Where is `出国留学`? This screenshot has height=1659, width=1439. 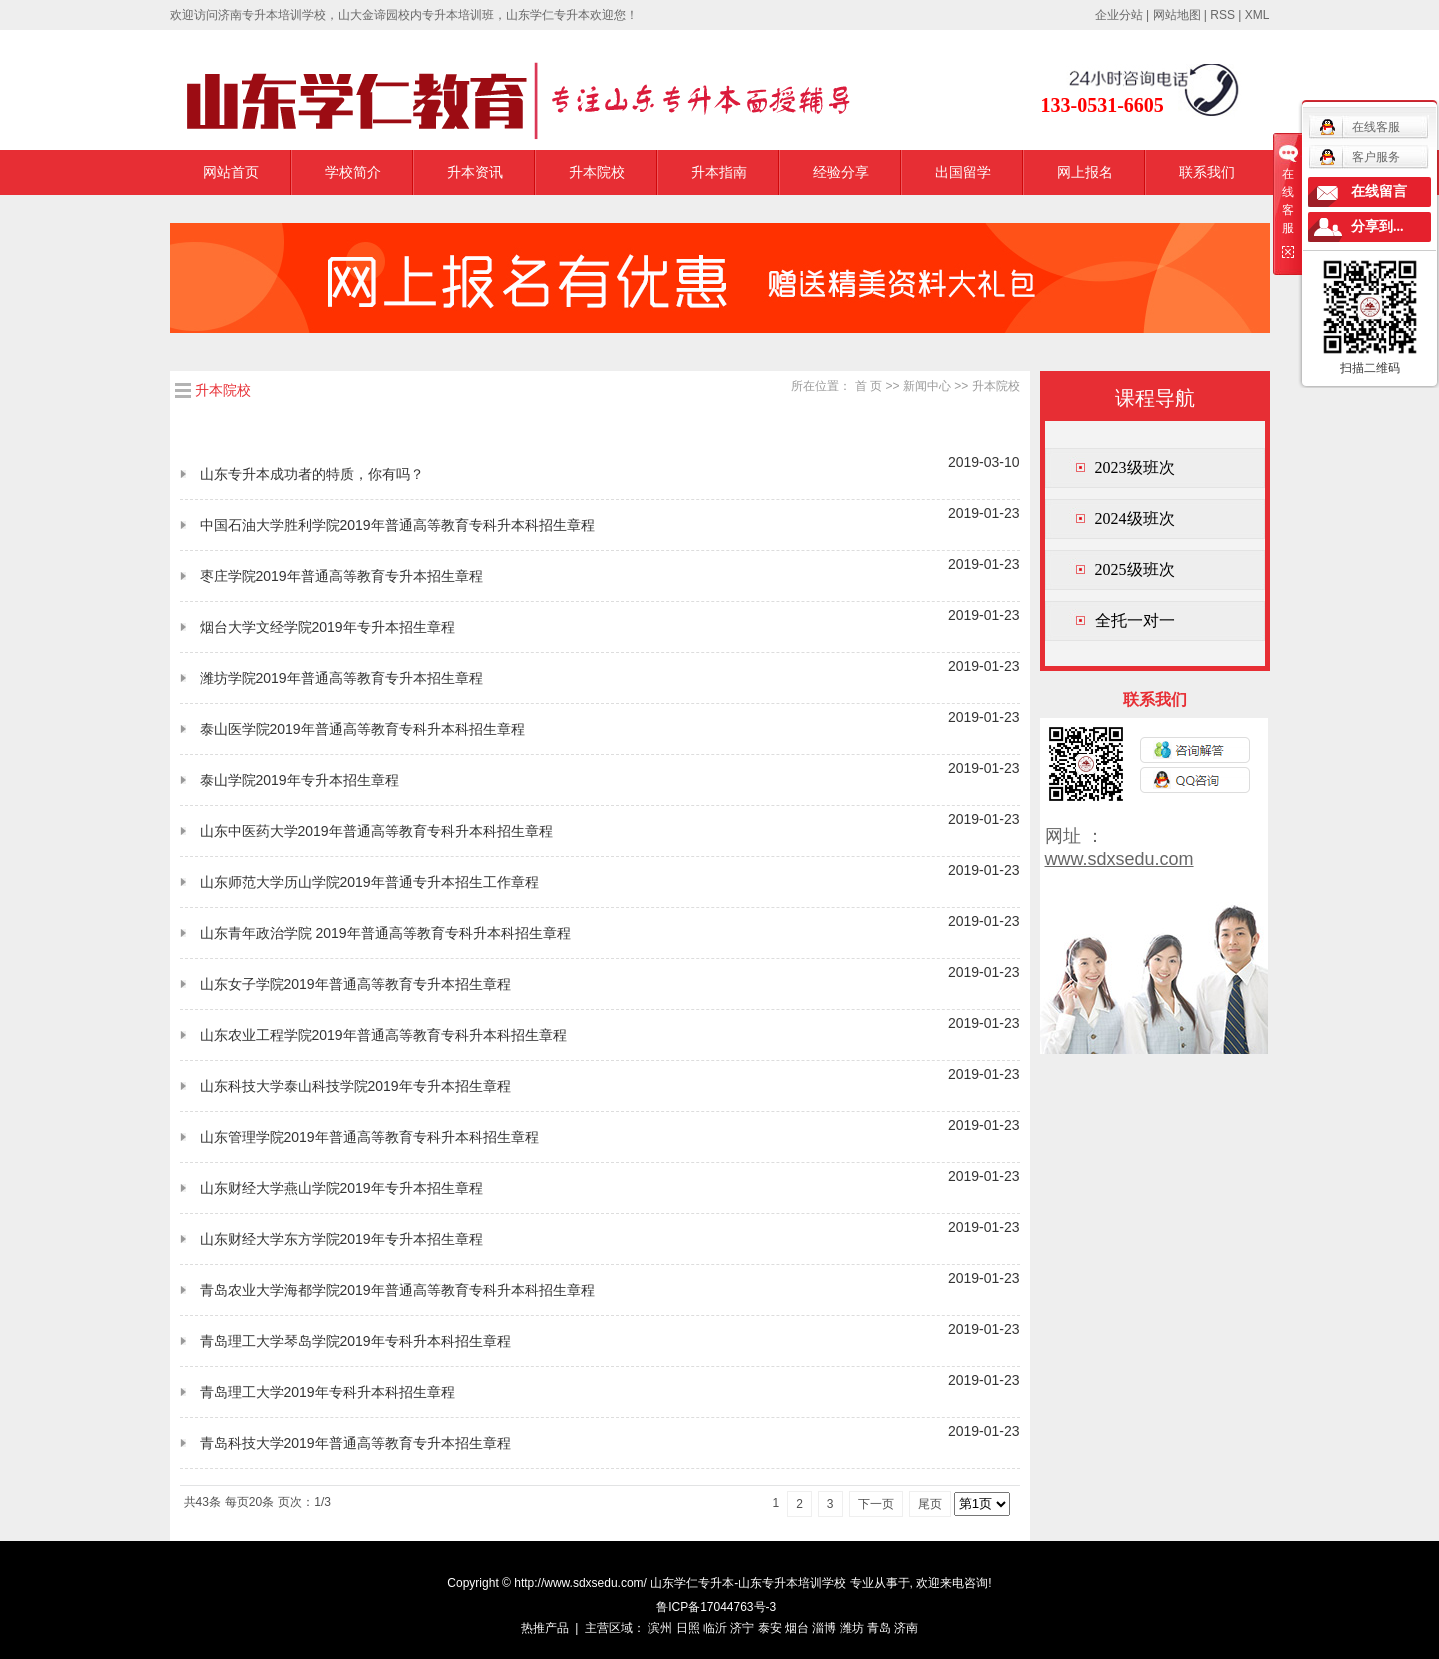
出国留学 is located at coordinates (963, 172).